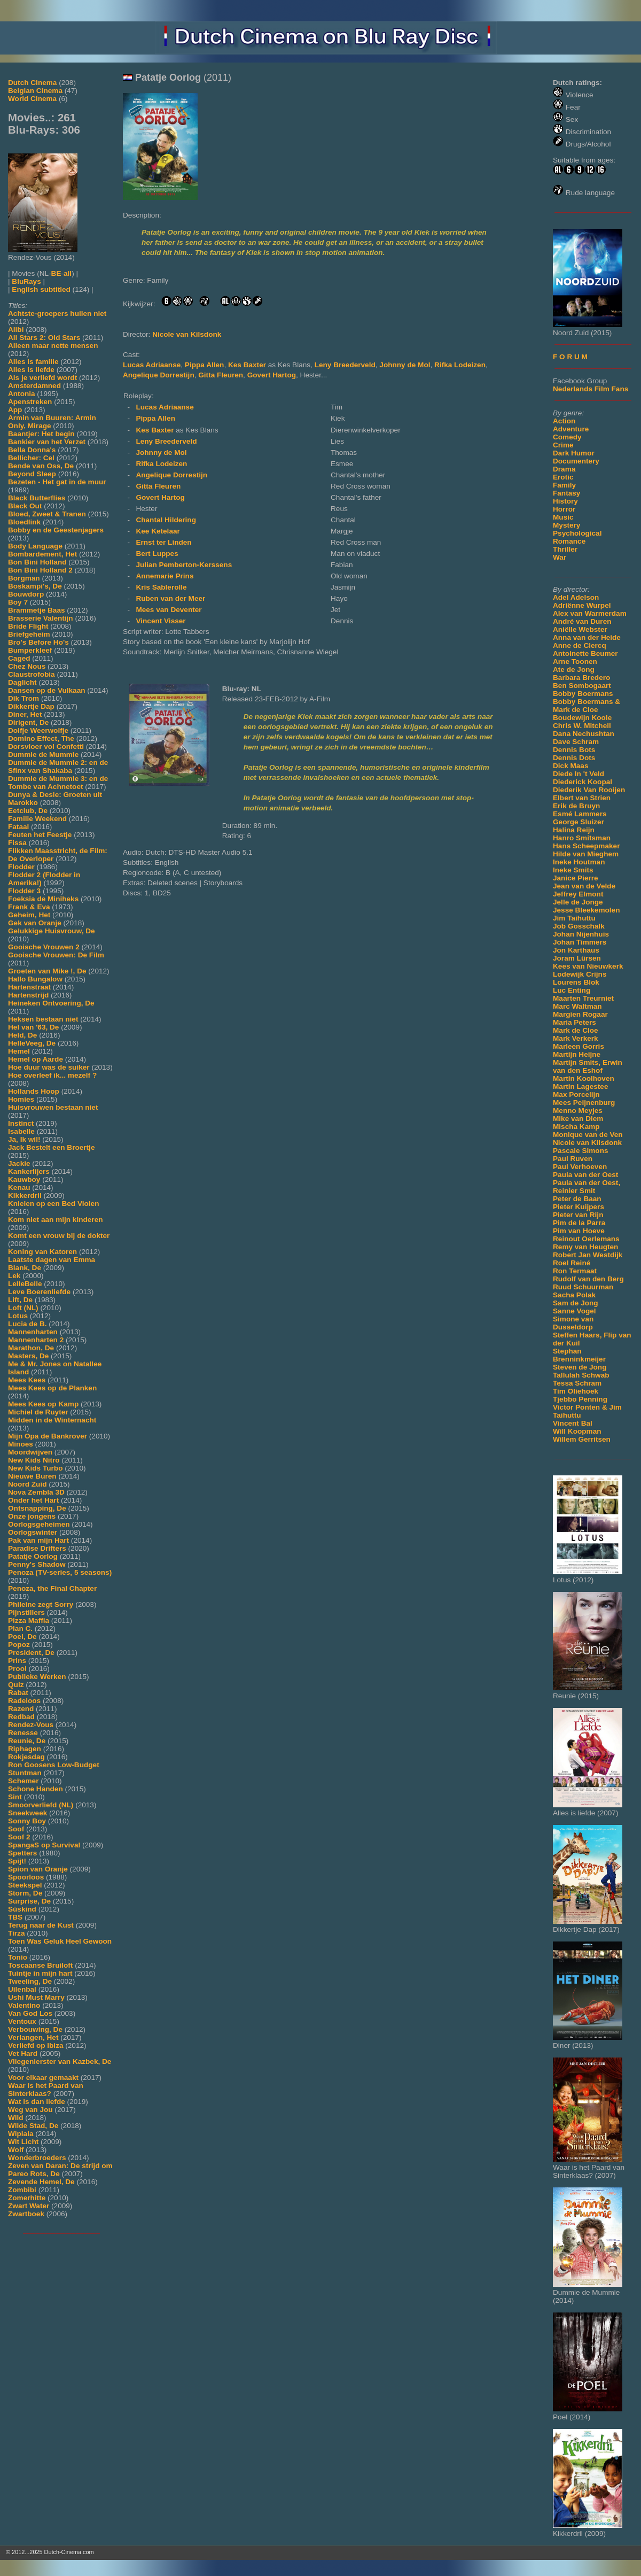 This screenshot has height=2576, width=641. I want to click on all, so click(68, 273).